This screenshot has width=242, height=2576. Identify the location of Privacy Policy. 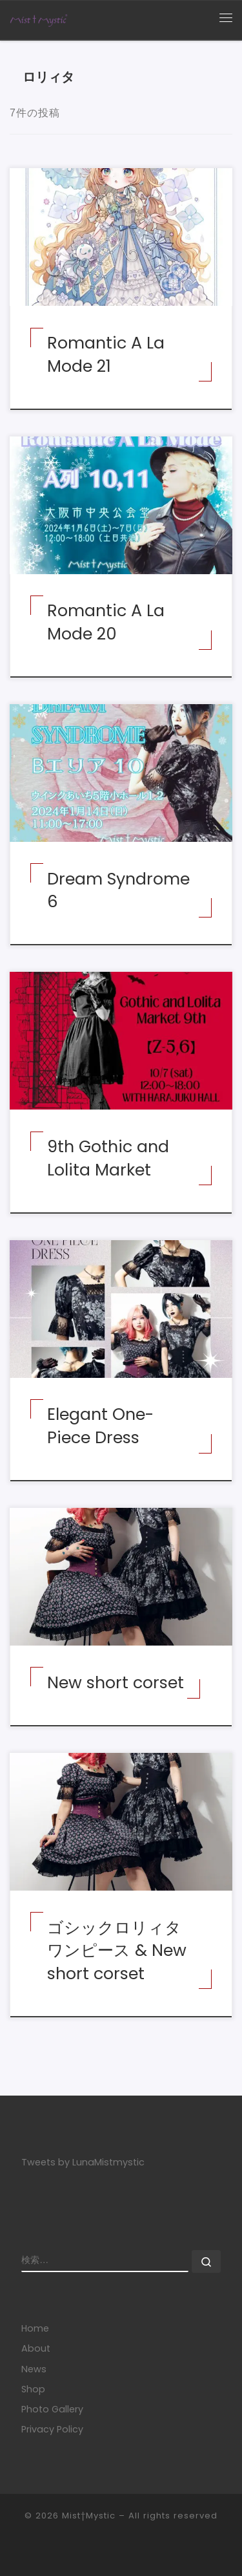
(52, 2429).